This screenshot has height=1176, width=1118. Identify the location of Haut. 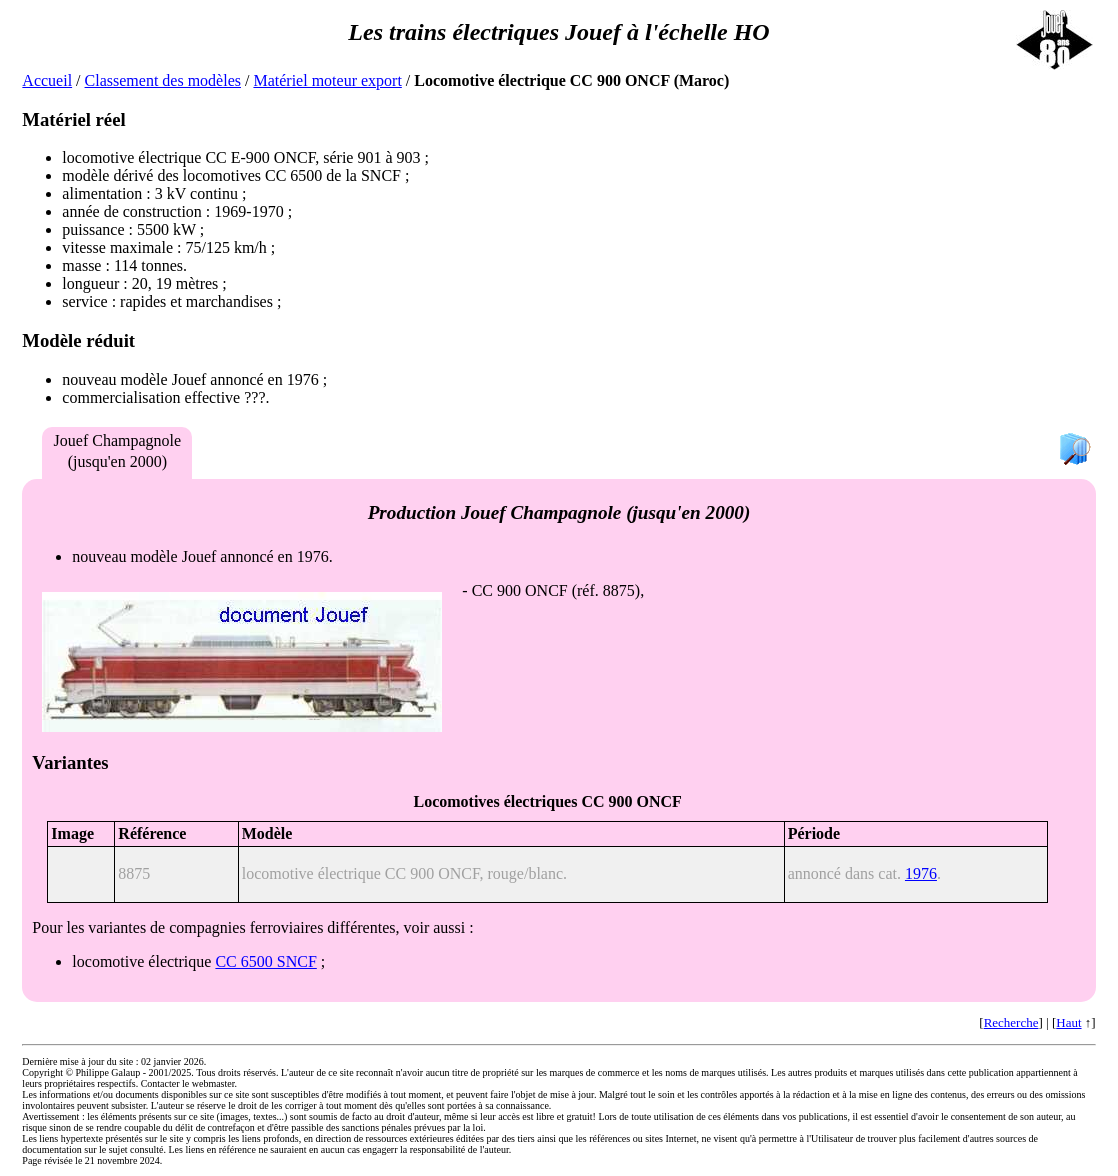
(1068, 1022).